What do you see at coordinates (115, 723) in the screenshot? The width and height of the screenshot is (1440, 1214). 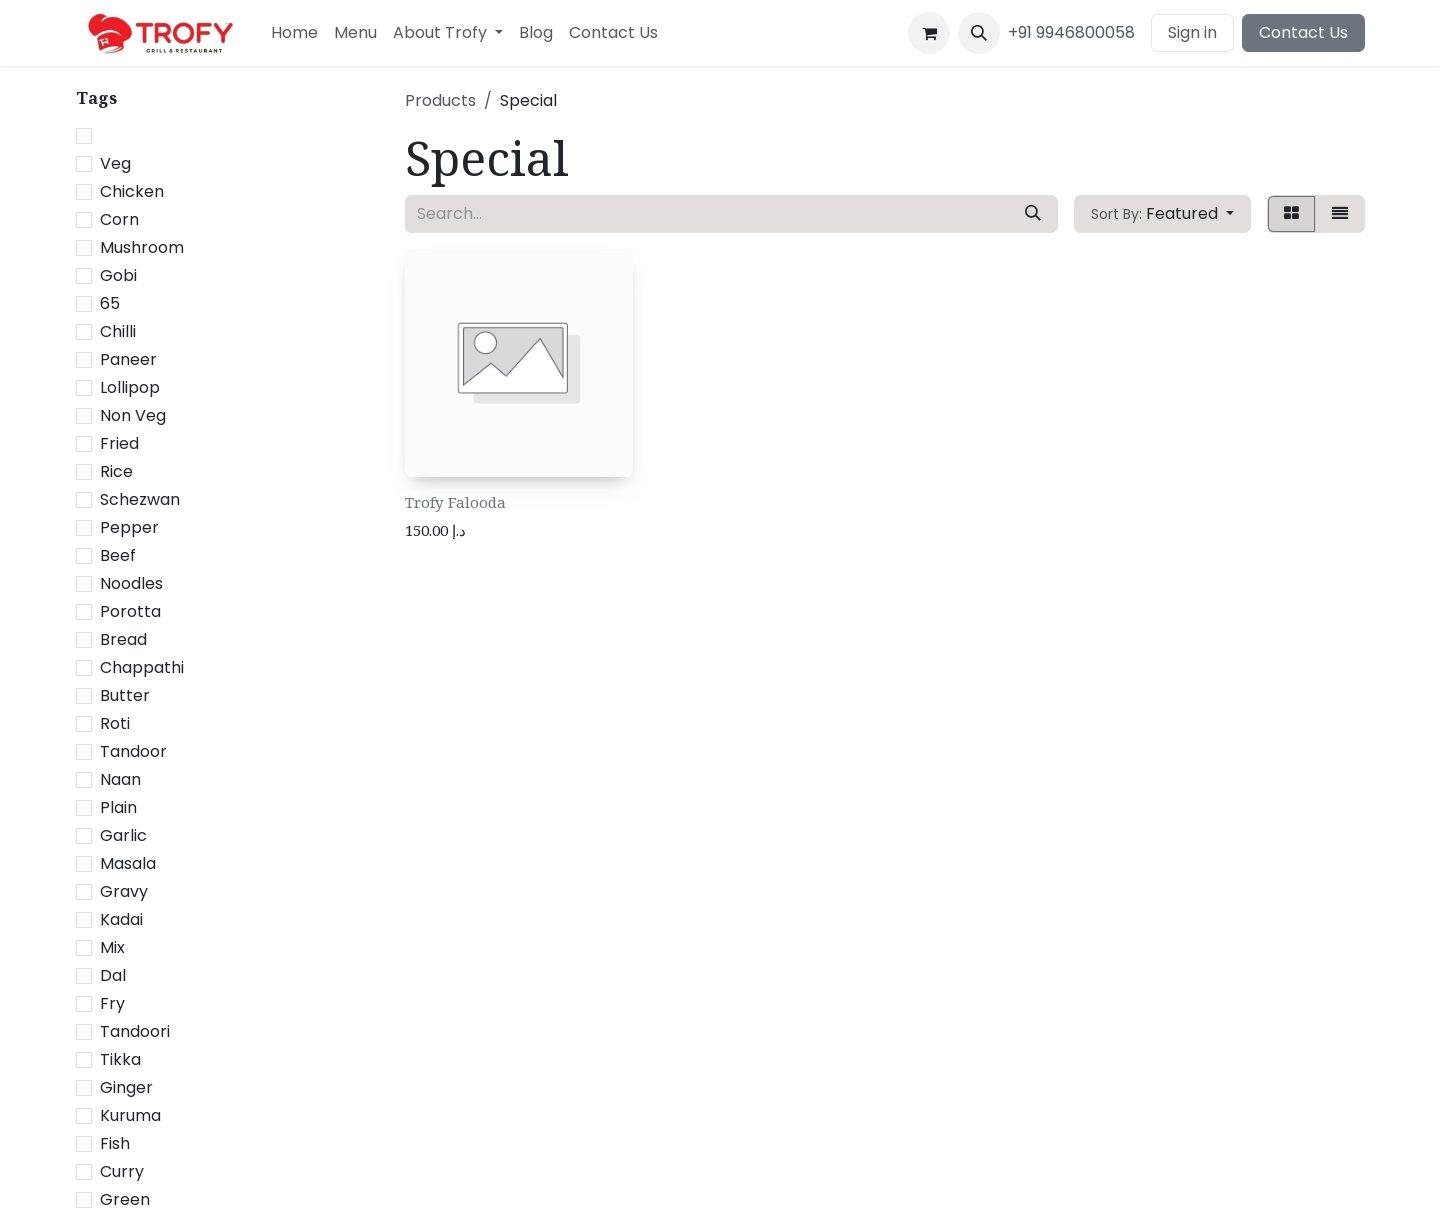 I see `Roti` at bounding box center [115, 723].